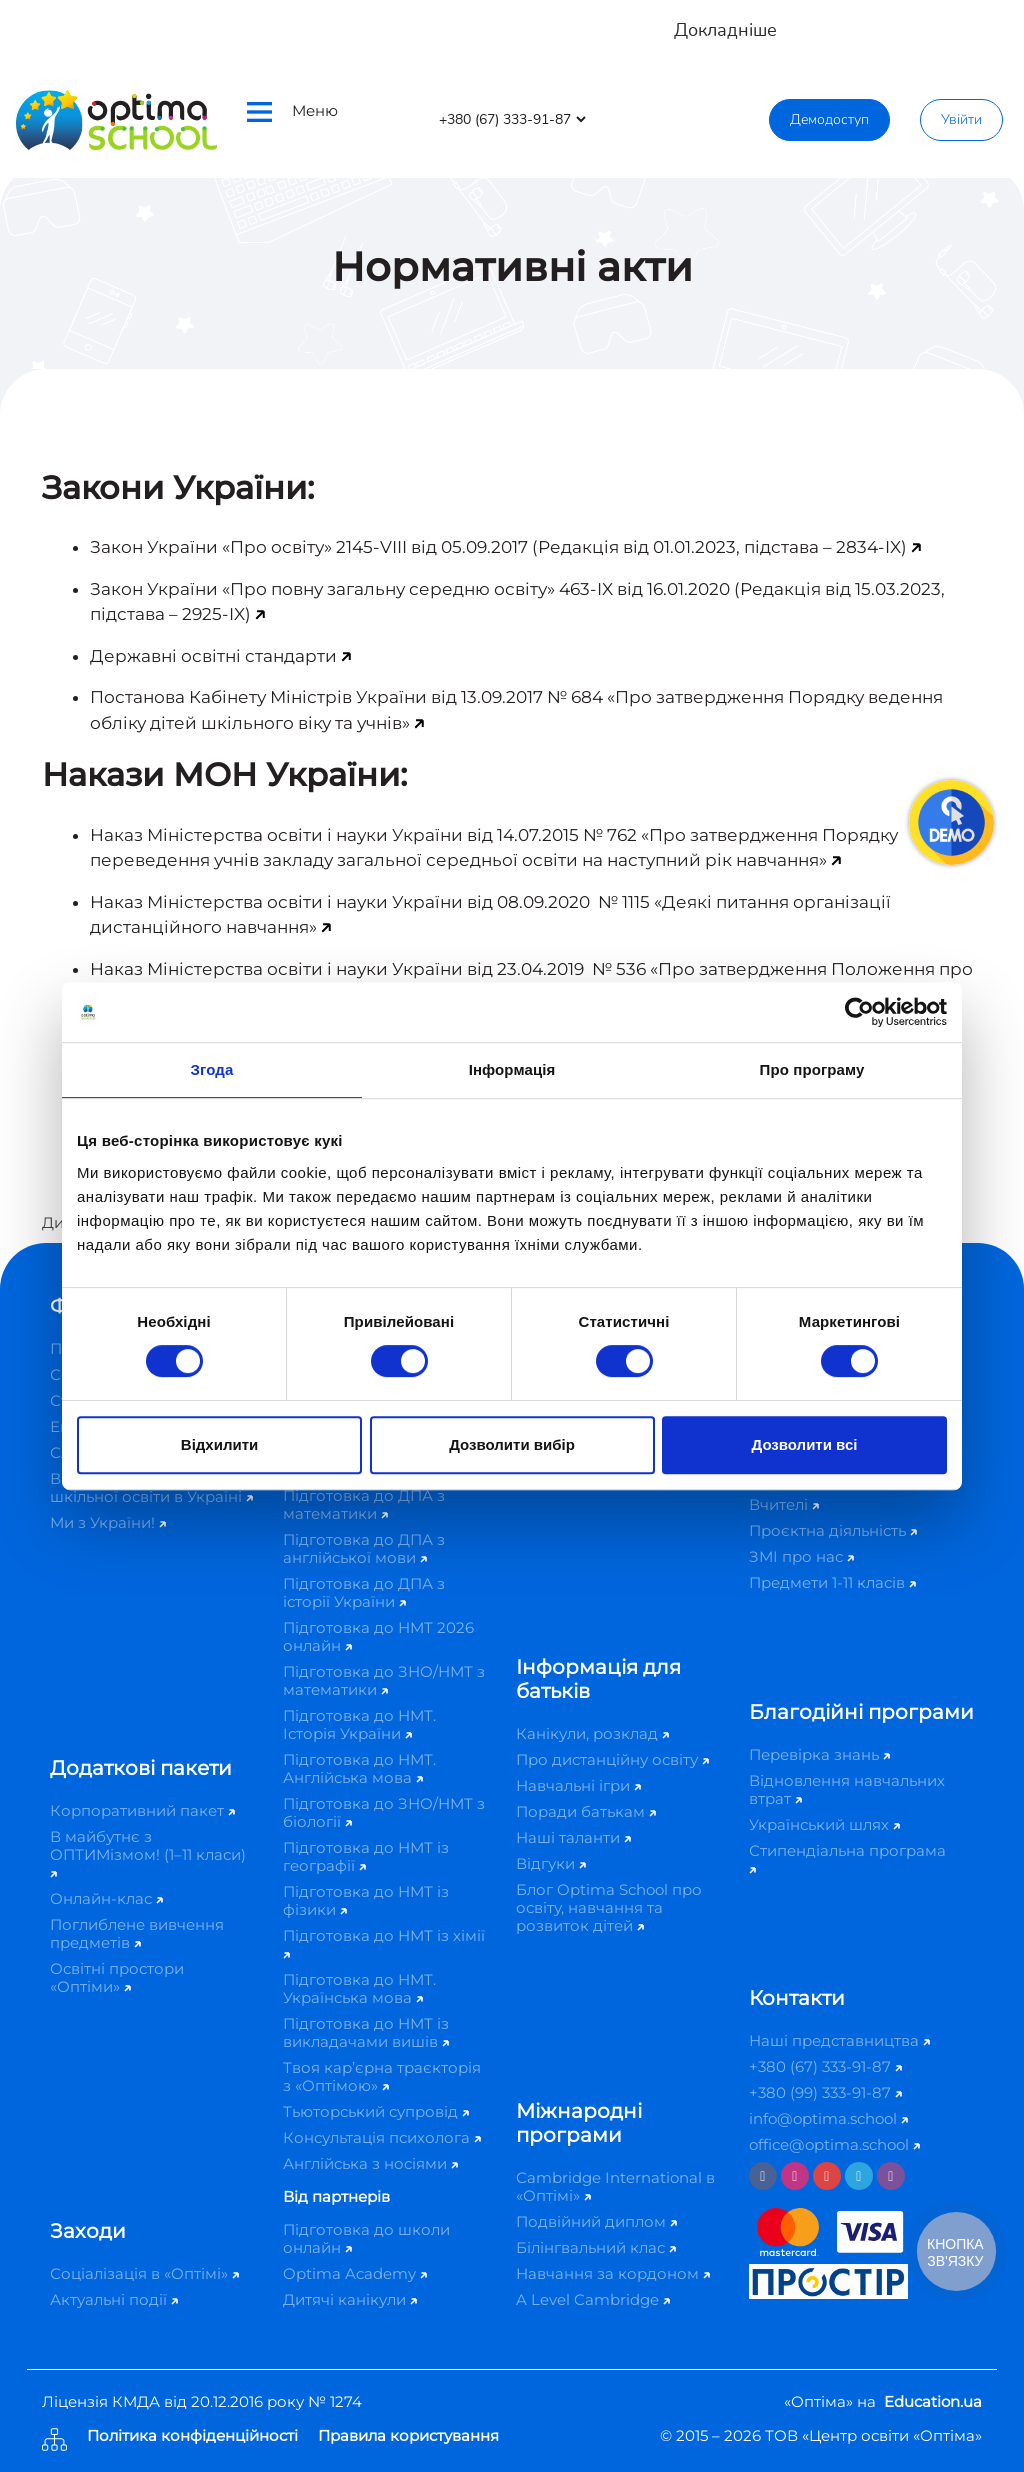 The width and height of the screenshot is (1024, 2472). What do you see at coordinates (578, 1785) in the screenshot?
I see `Навчальні ігри` at bounding box center [578, 1785].